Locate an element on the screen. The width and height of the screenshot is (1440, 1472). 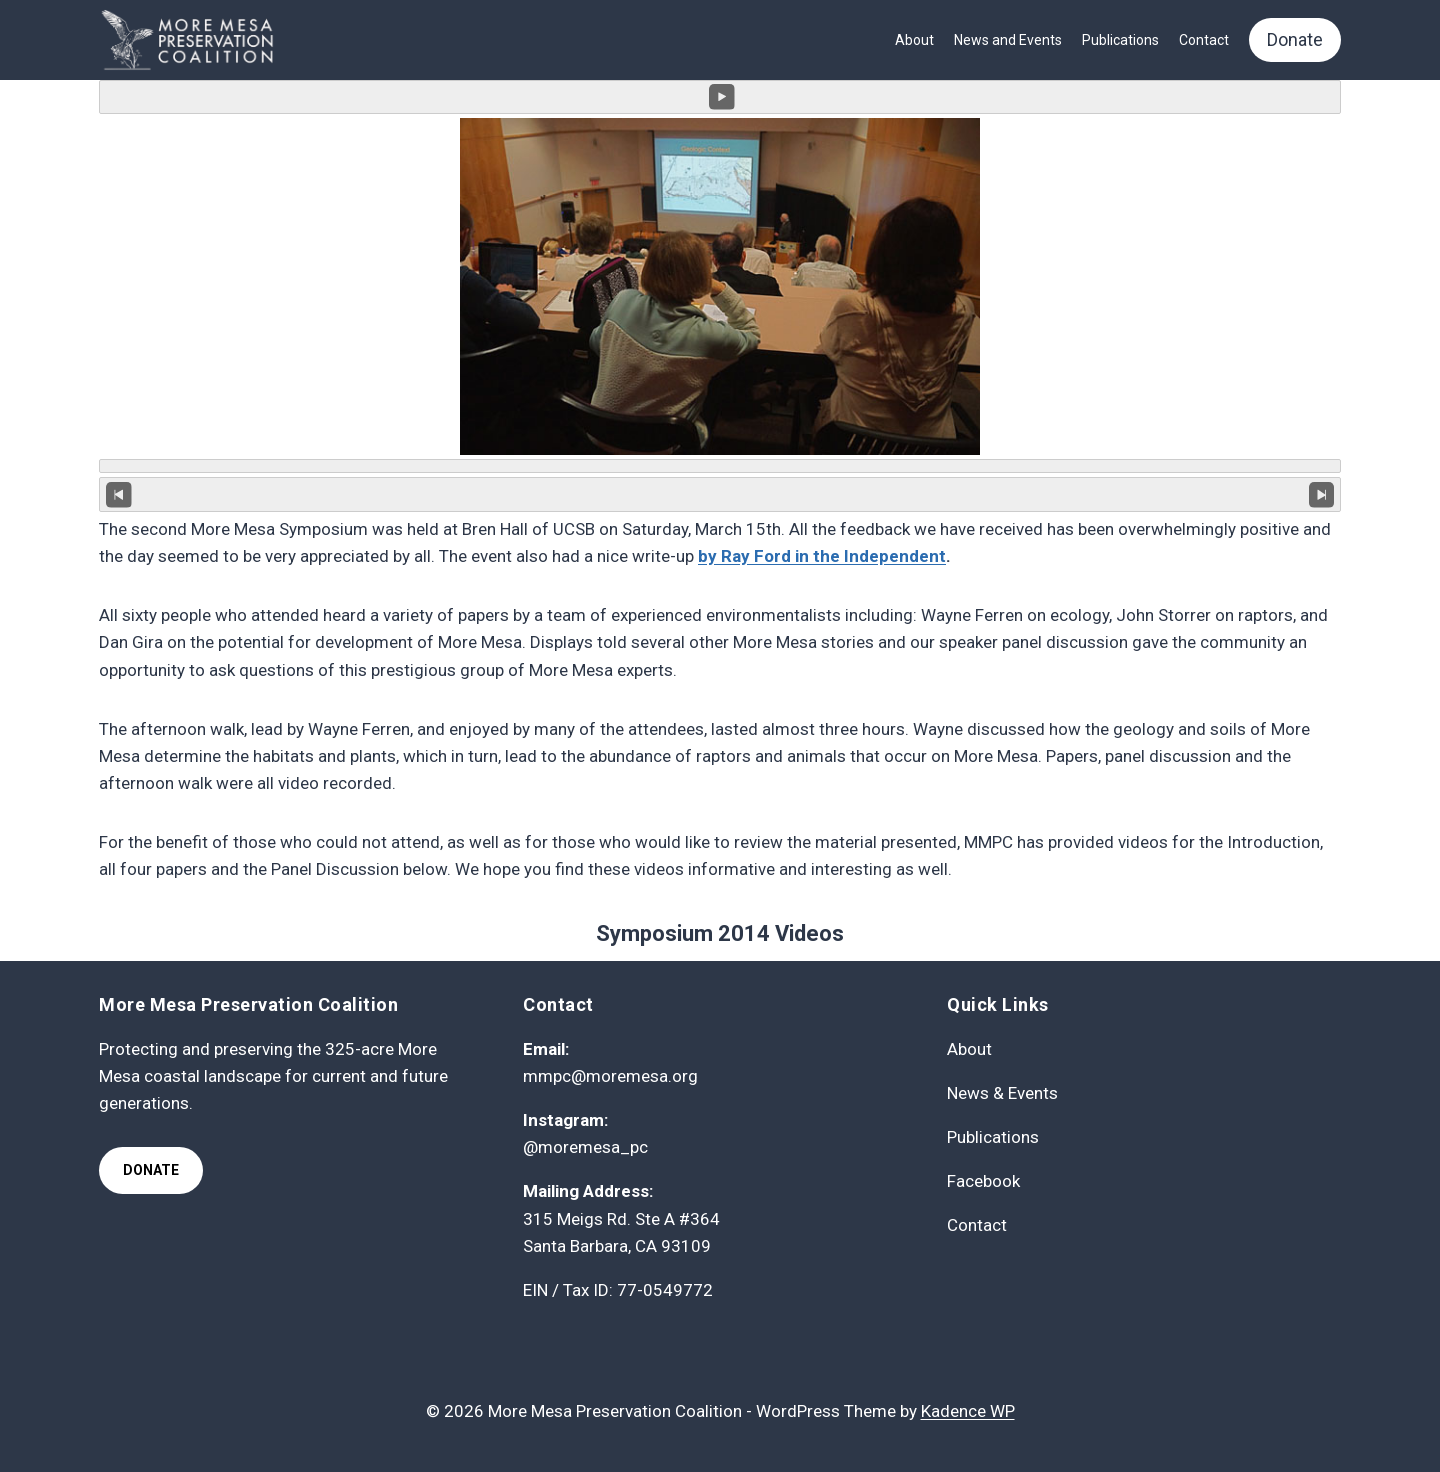
mmpc@moremesa.org is located at coordinates (610, 1076).